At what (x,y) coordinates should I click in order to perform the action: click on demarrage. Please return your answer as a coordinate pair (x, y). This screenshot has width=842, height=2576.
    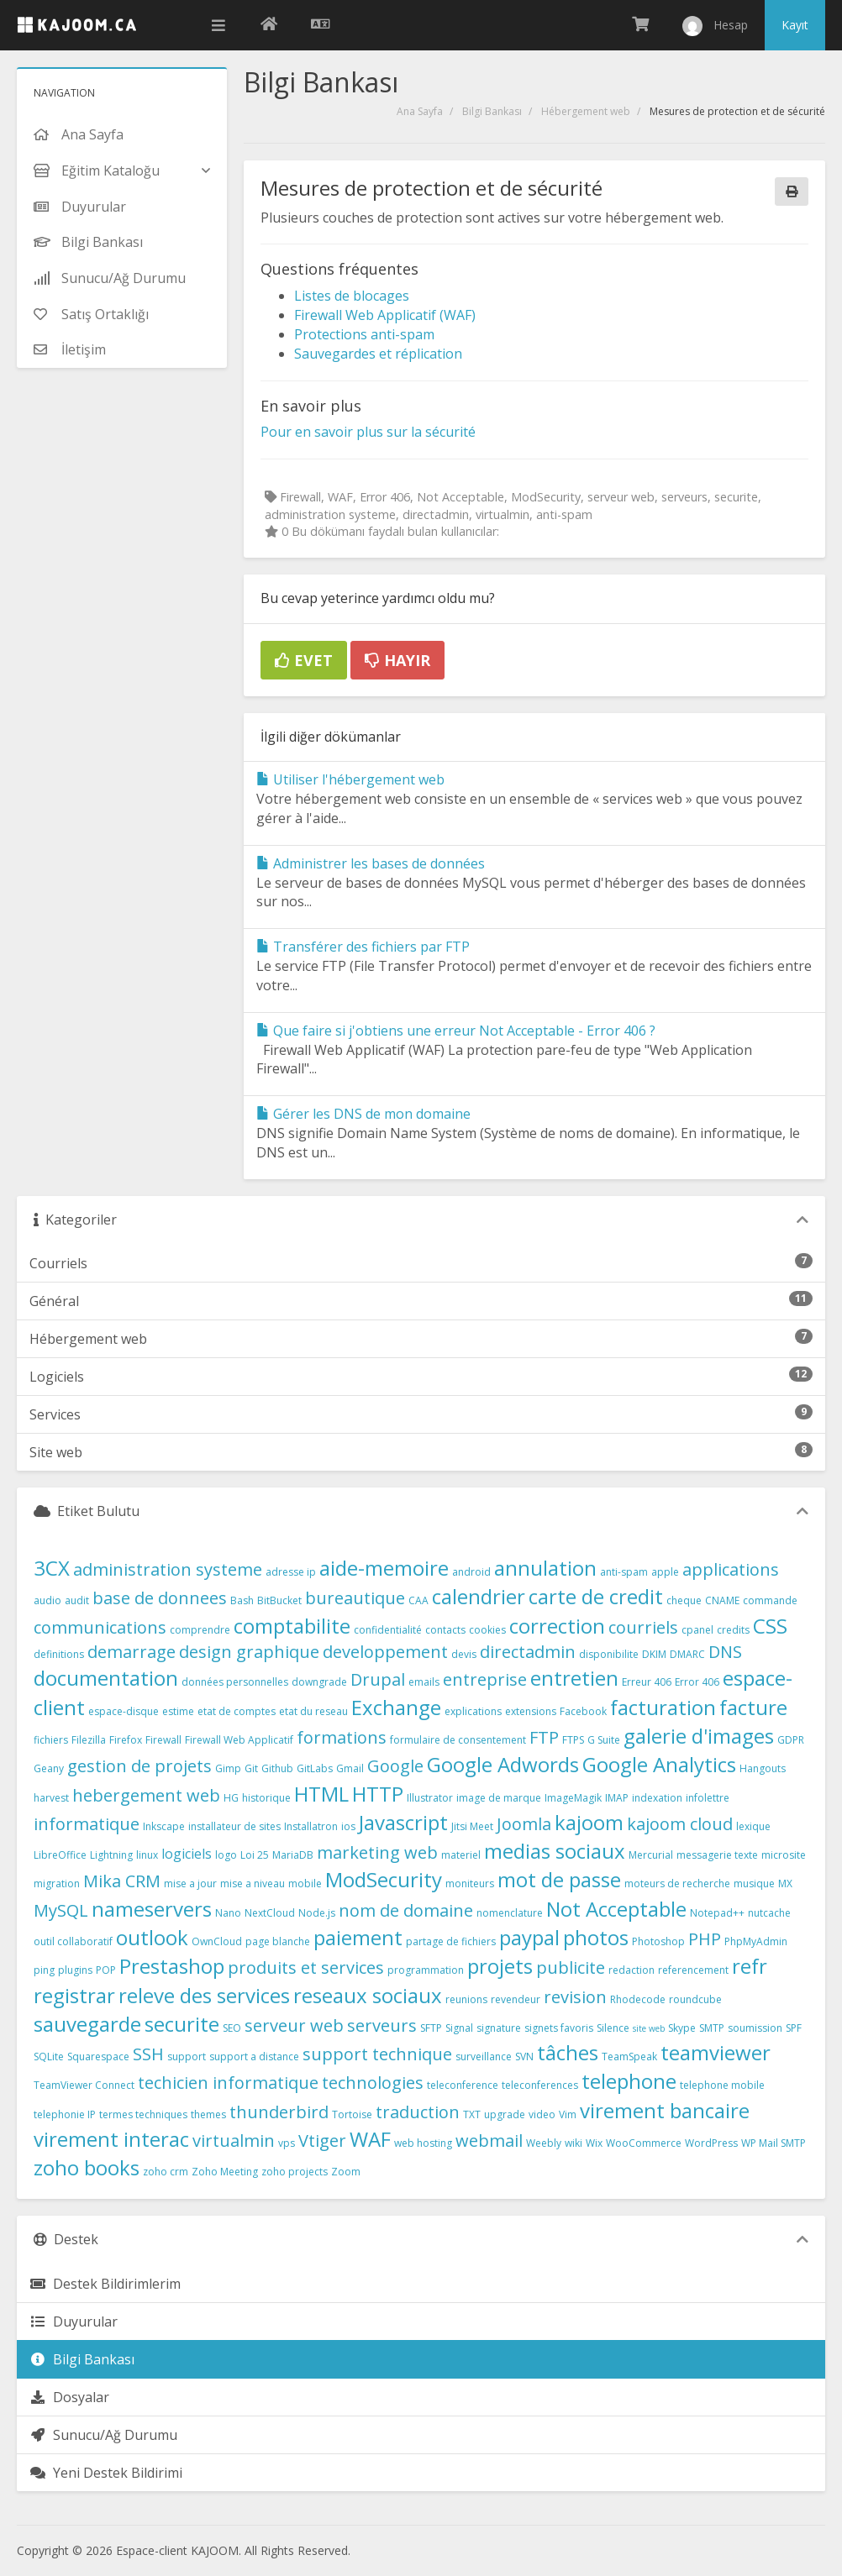
    Looking at the image, I should click on (131, 1651).